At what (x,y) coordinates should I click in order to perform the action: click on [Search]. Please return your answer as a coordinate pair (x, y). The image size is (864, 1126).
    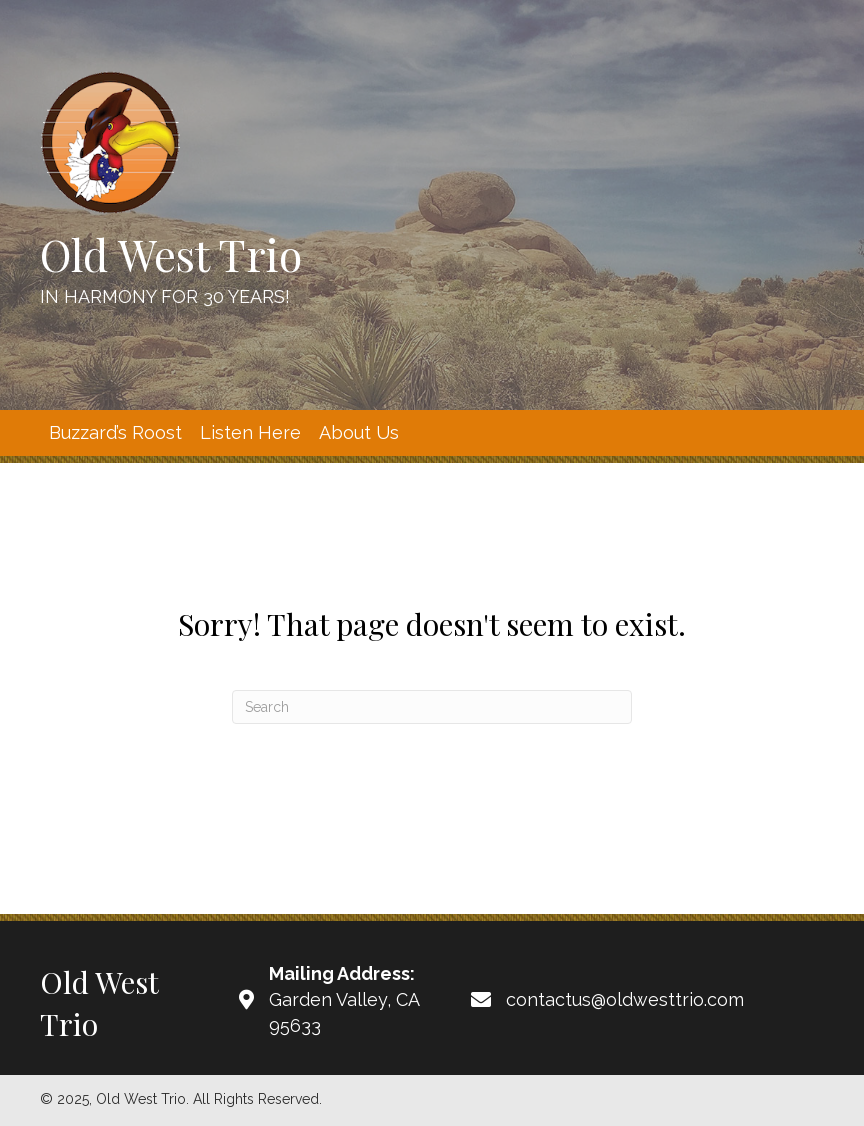
    Looking at the image, I should click on (432, 707).